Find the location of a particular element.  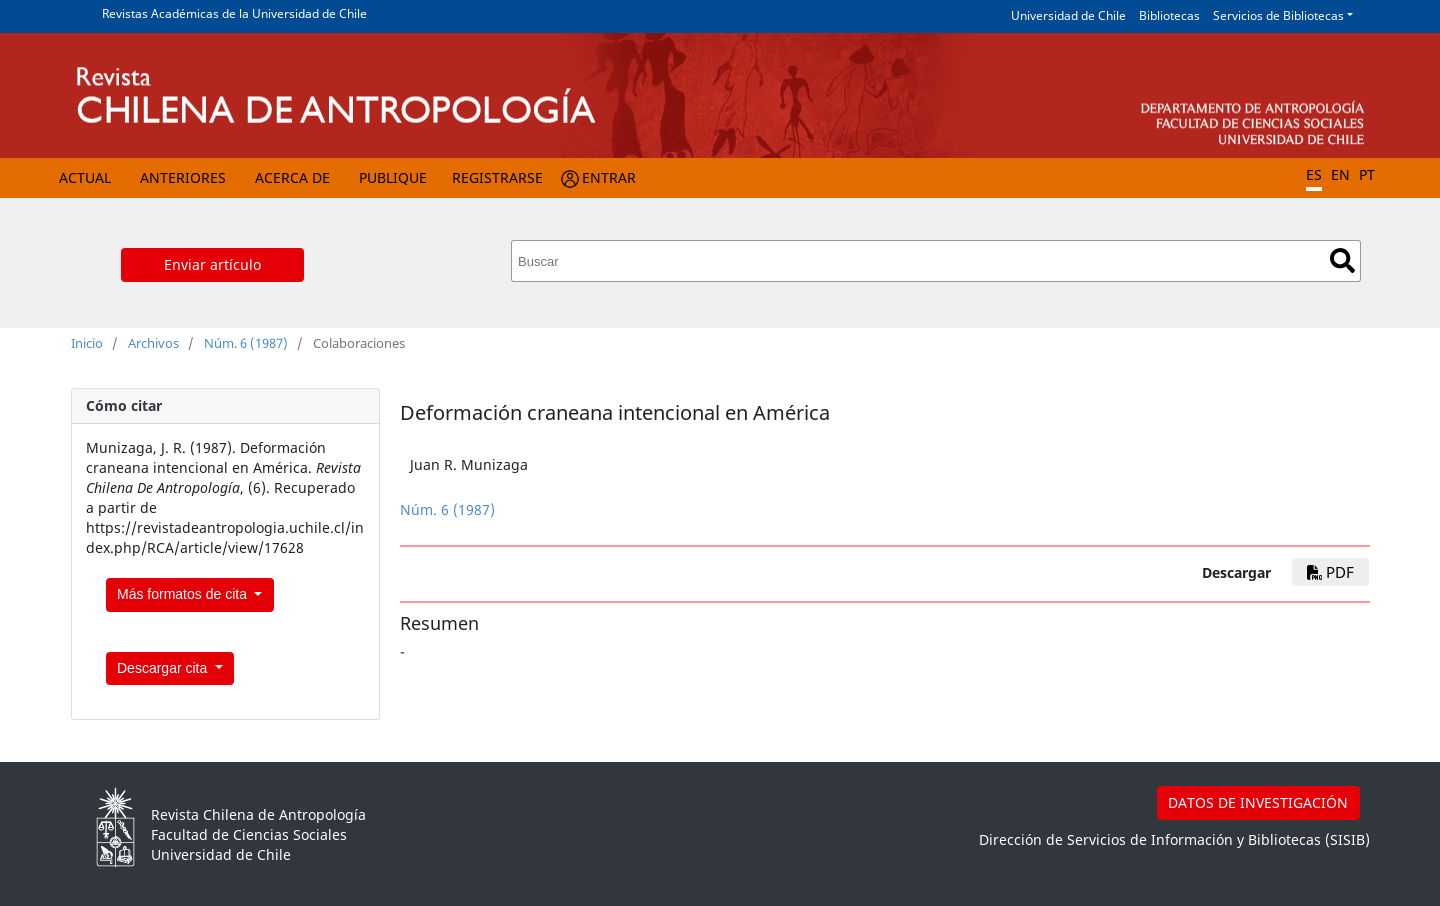

Actual is located at coordinates (85, 177).